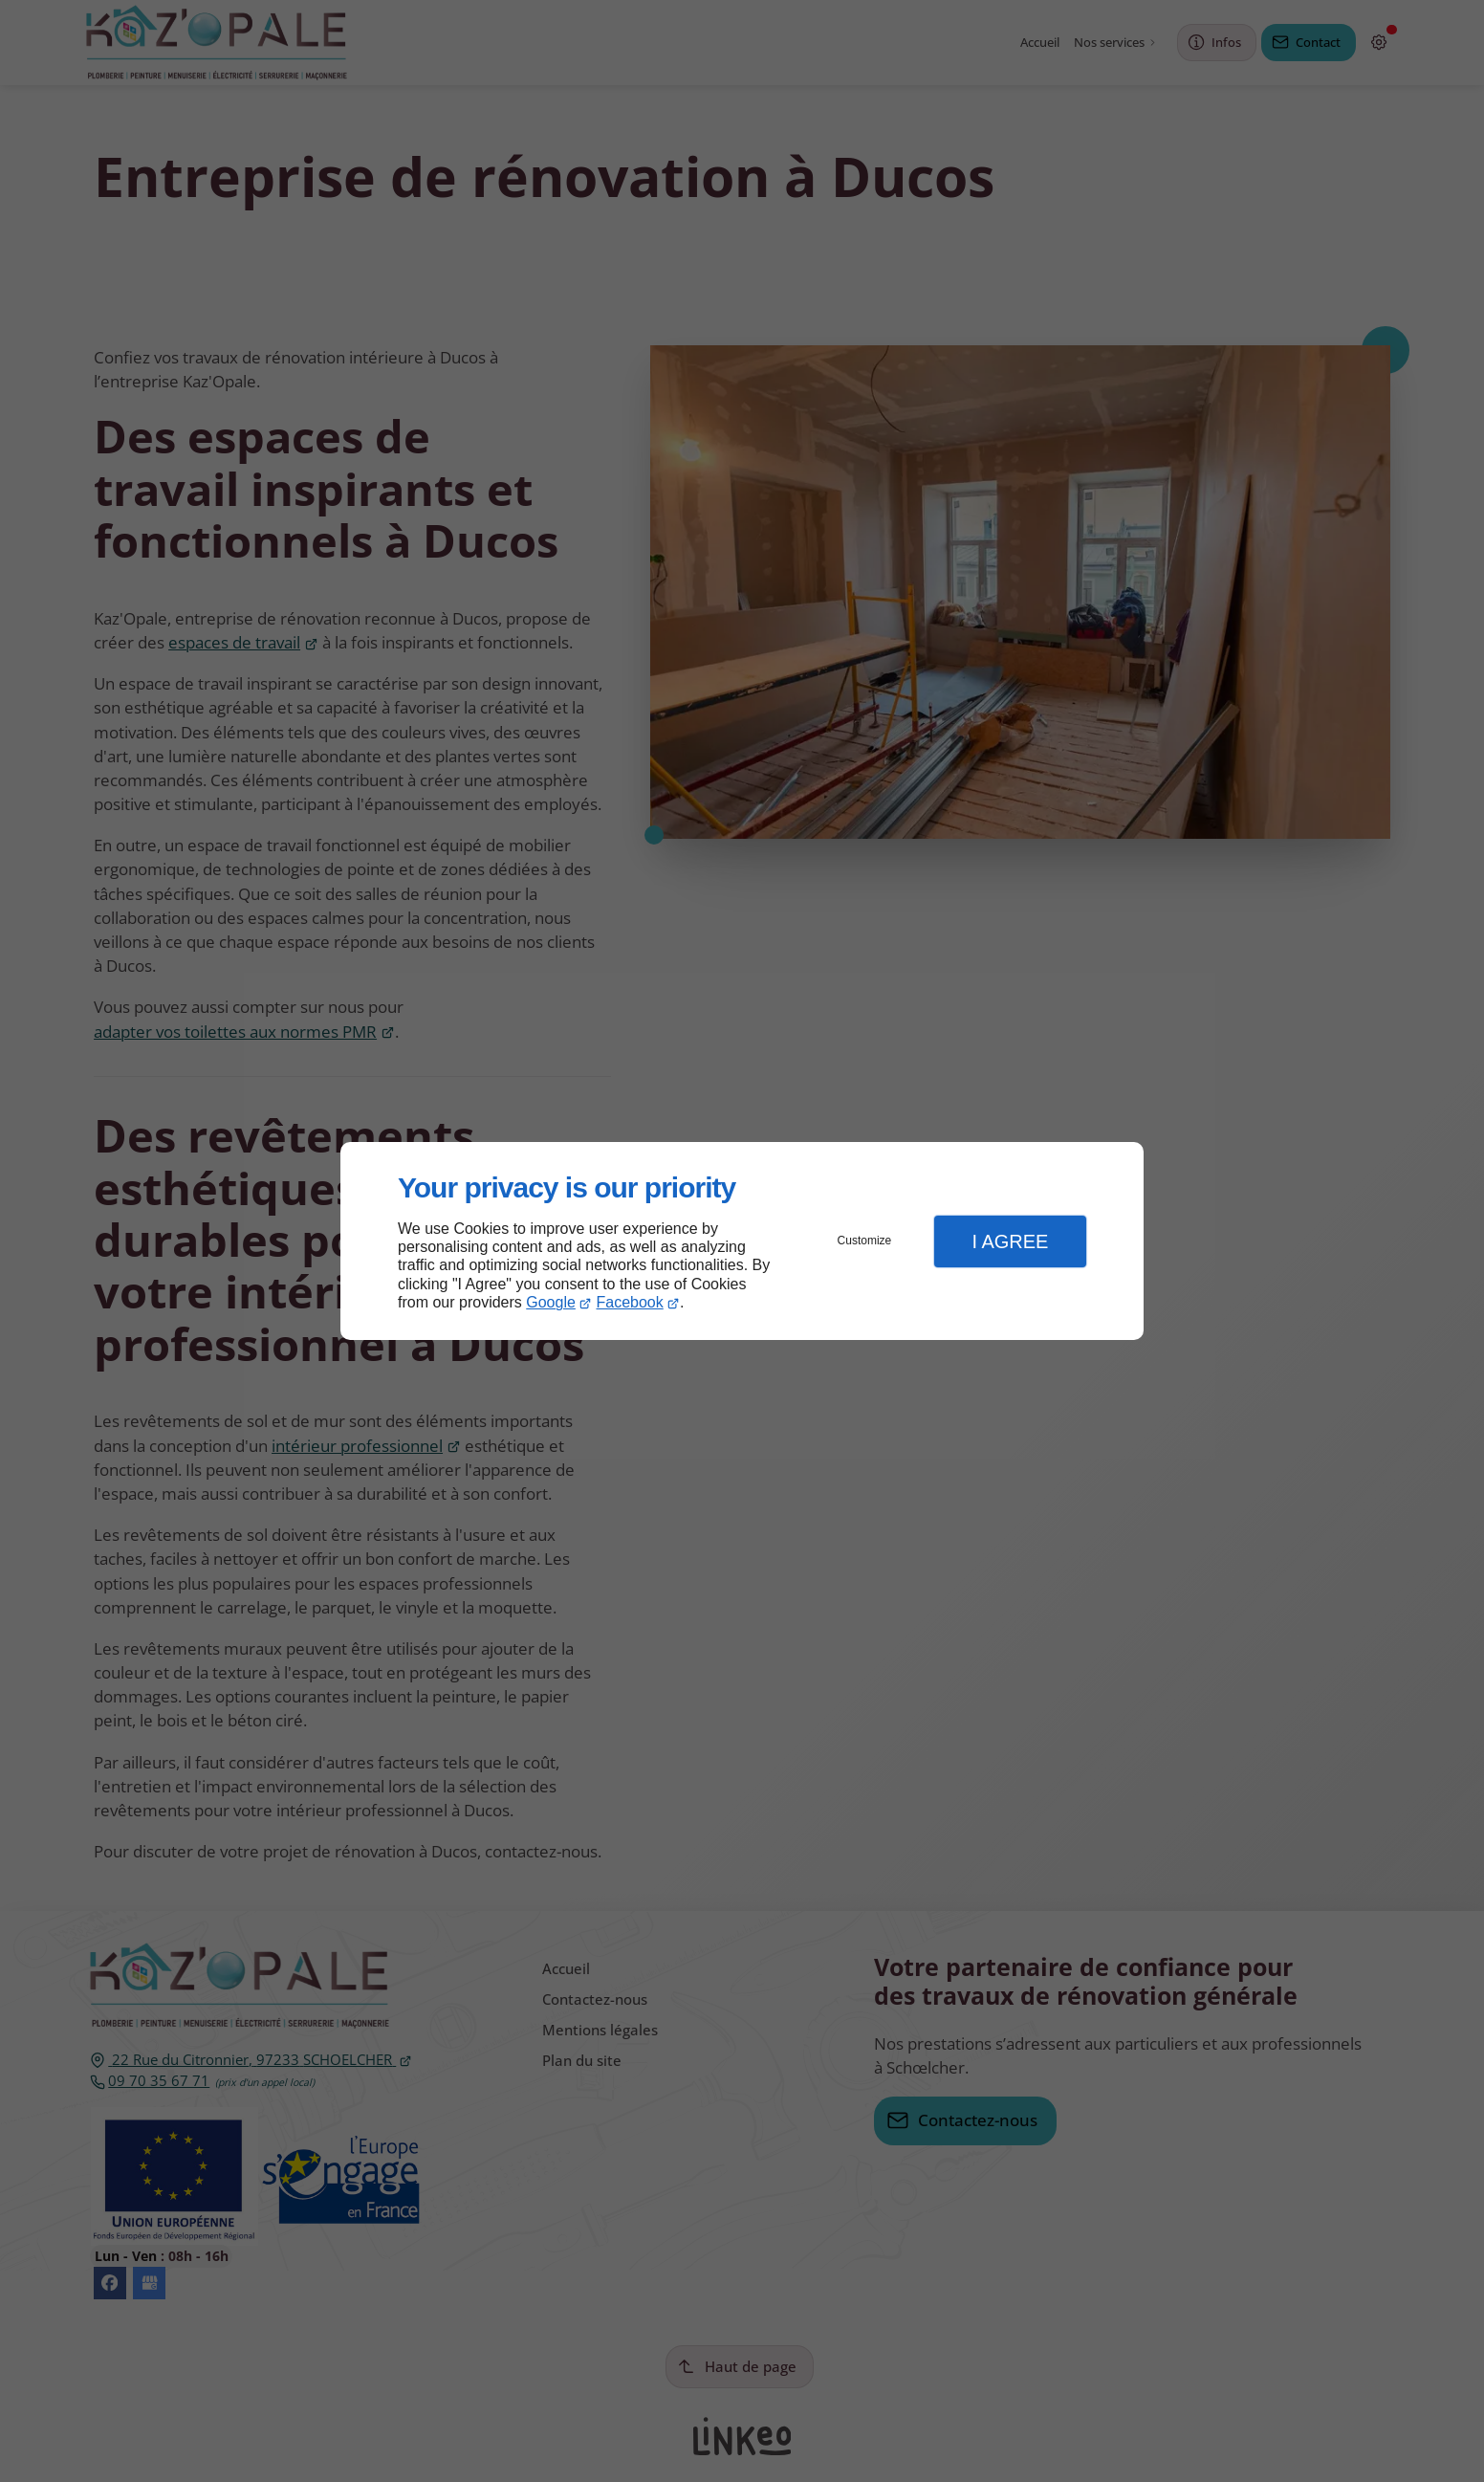  Describe the element at coordinates (630, 1302) in the screenshot. I see `Facebook` at that location.